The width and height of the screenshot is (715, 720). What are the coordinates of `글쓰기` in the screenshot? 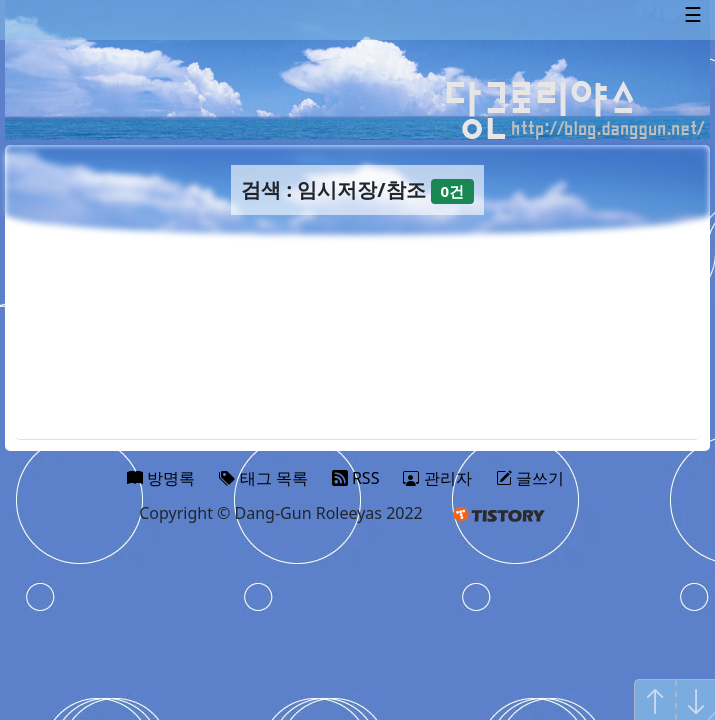 It's located at (530, 478).